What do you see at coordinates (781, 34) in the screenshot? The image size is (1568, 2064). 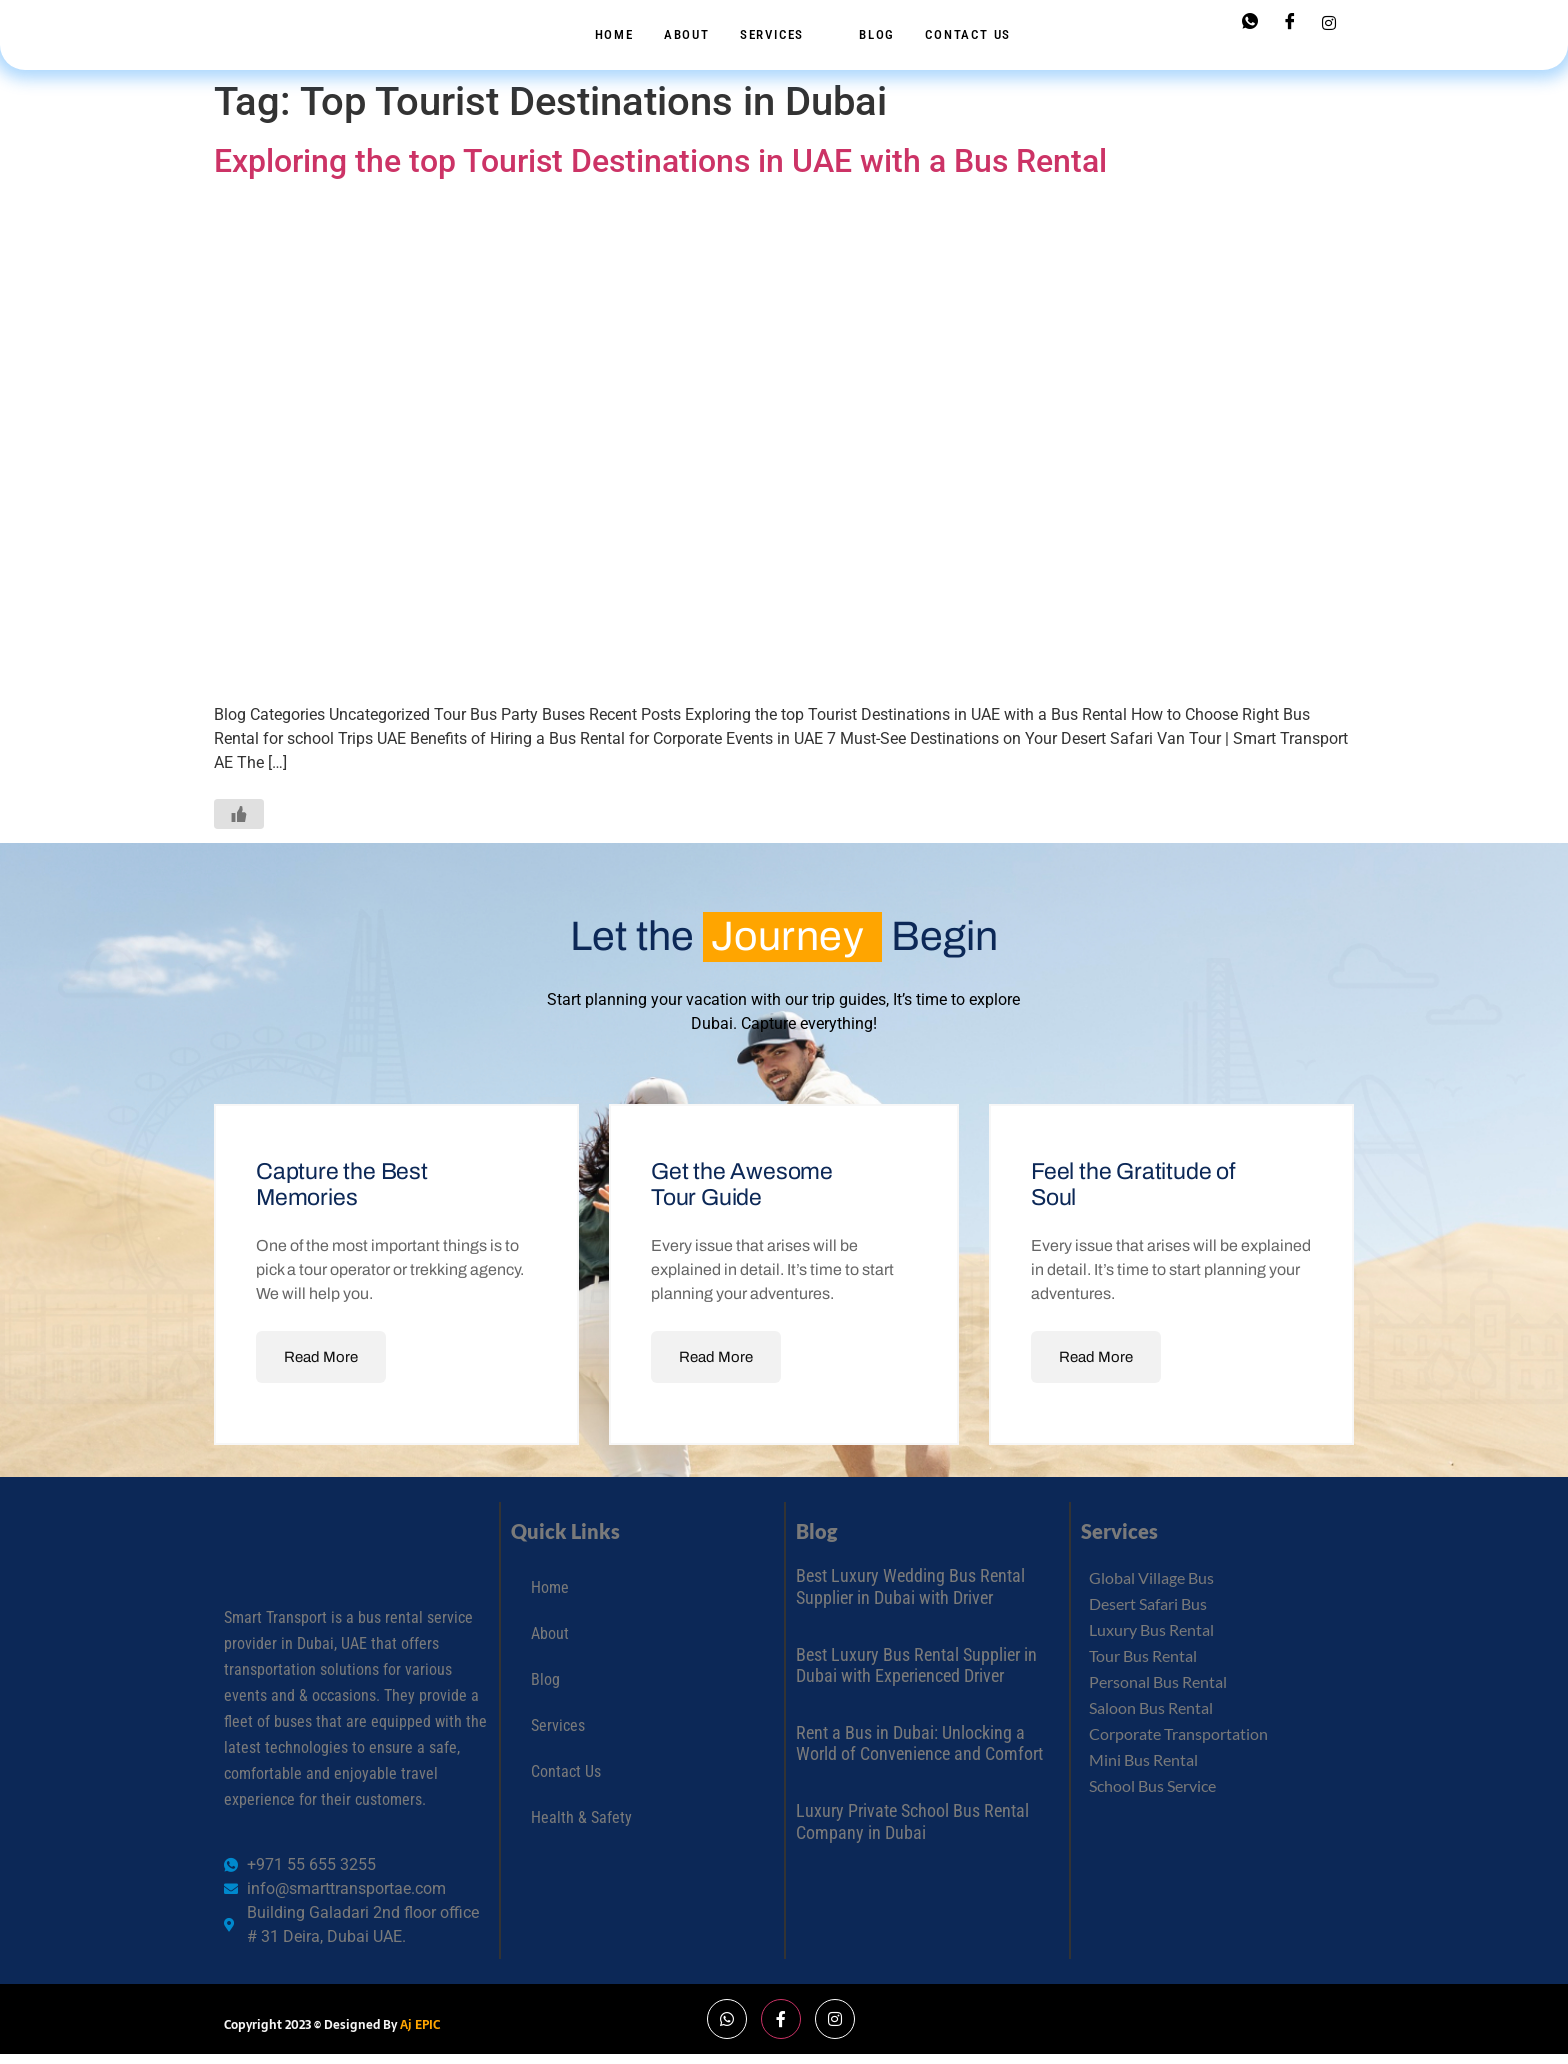 I see `Services` at bounding box center [781, 34].